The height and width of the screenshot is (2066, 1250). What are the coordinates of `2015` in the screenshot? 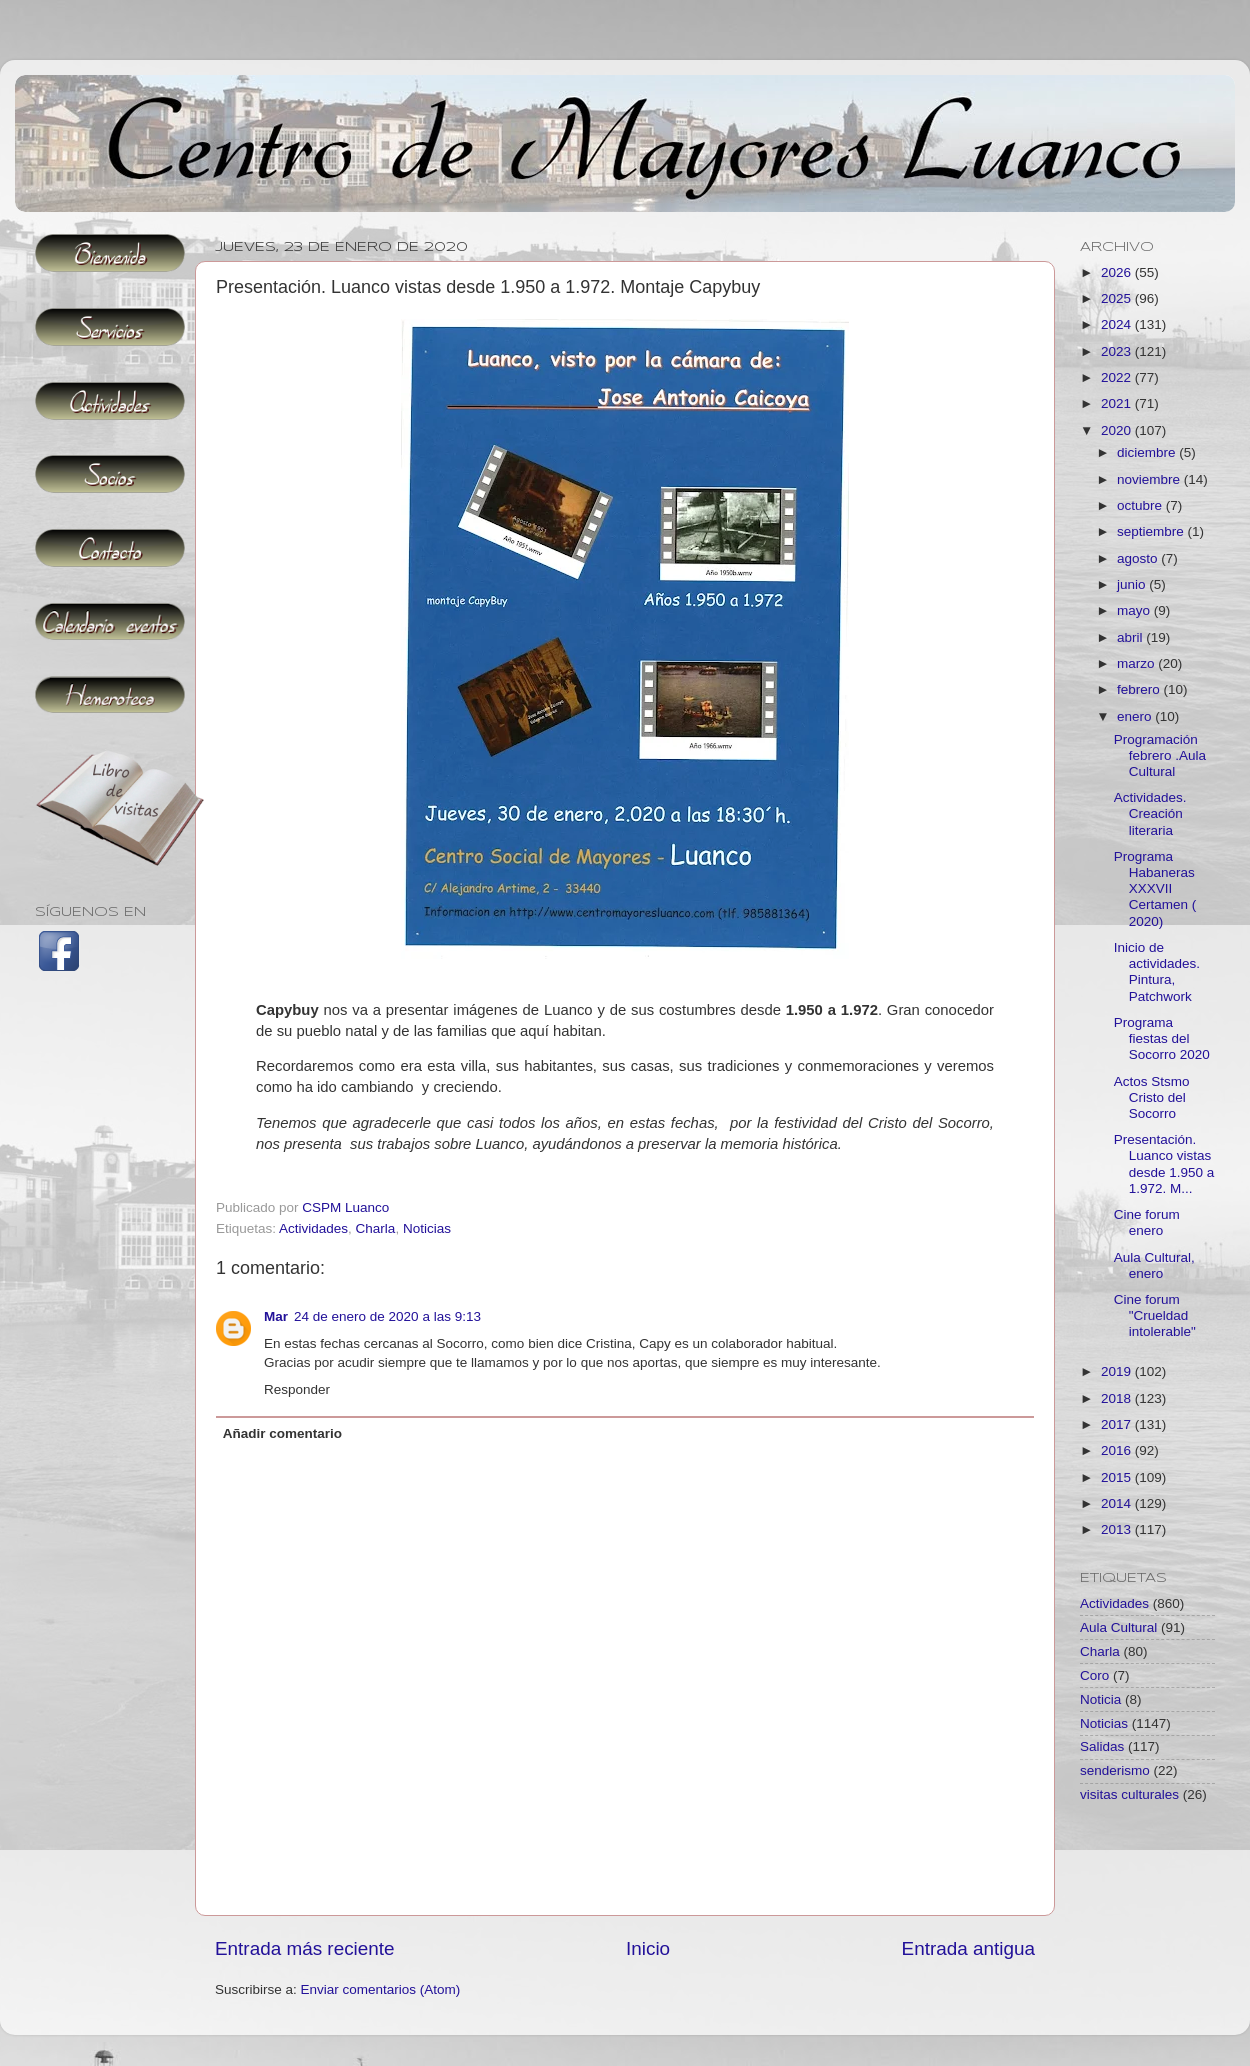 It's located at (1118, 1477).